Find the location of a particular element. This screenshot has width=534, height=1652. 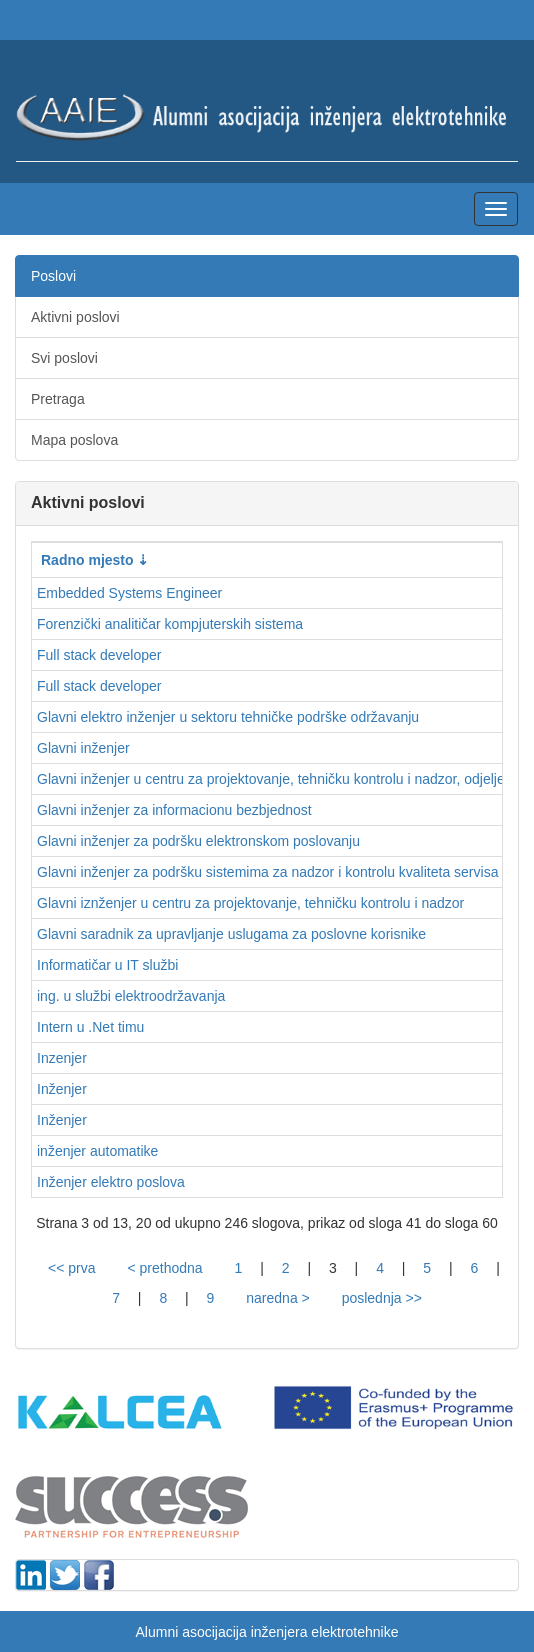

Svi poslovi is located at coordinates (64, 358).